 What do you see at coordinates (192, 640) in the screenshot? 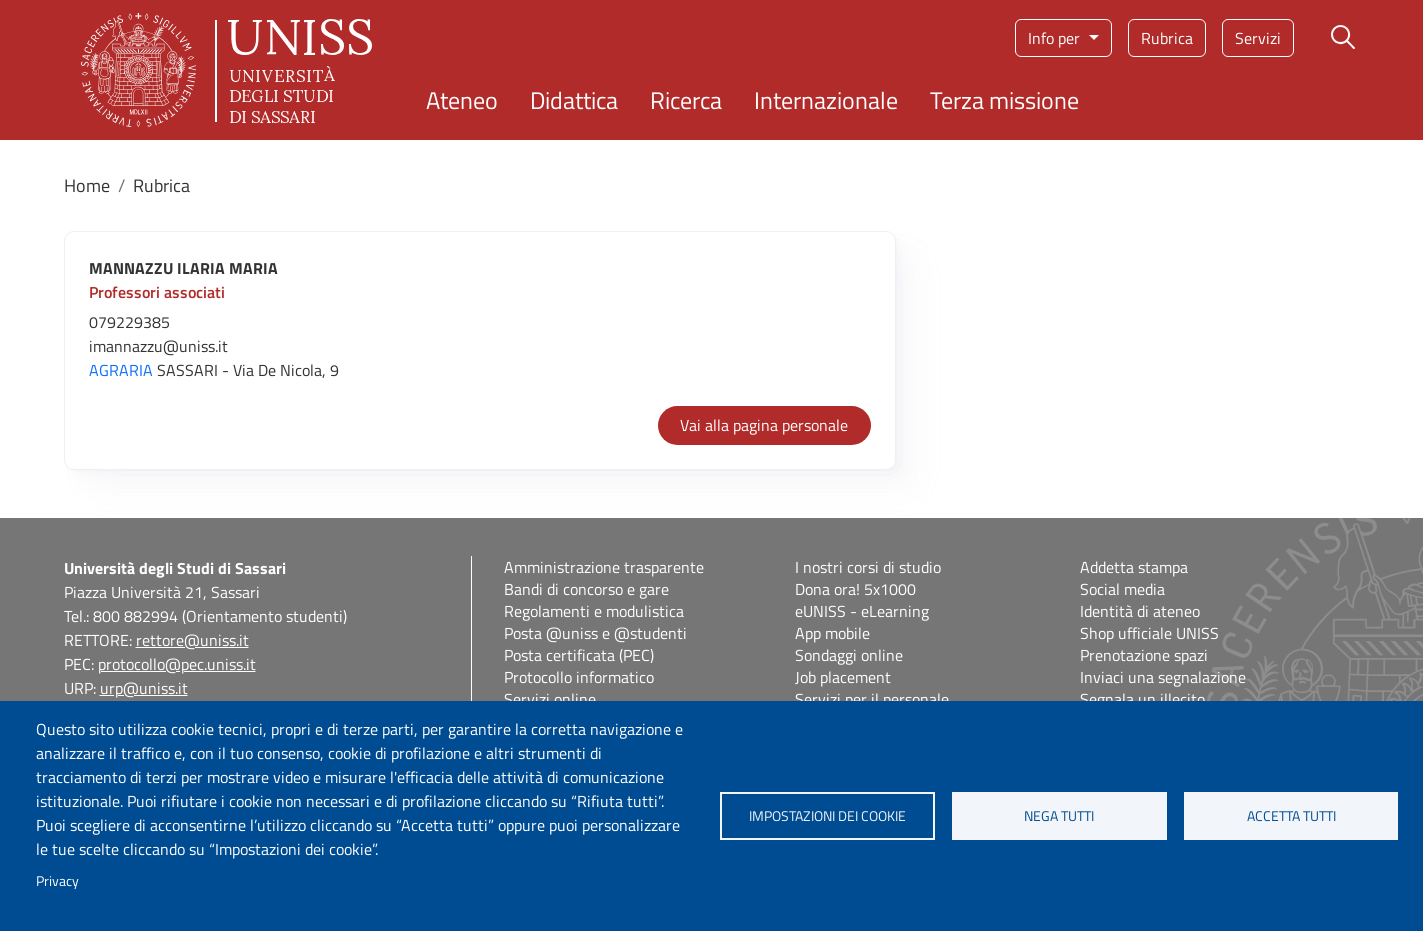
I see `rettore@uniss.it` at bounding box center [192, 640].